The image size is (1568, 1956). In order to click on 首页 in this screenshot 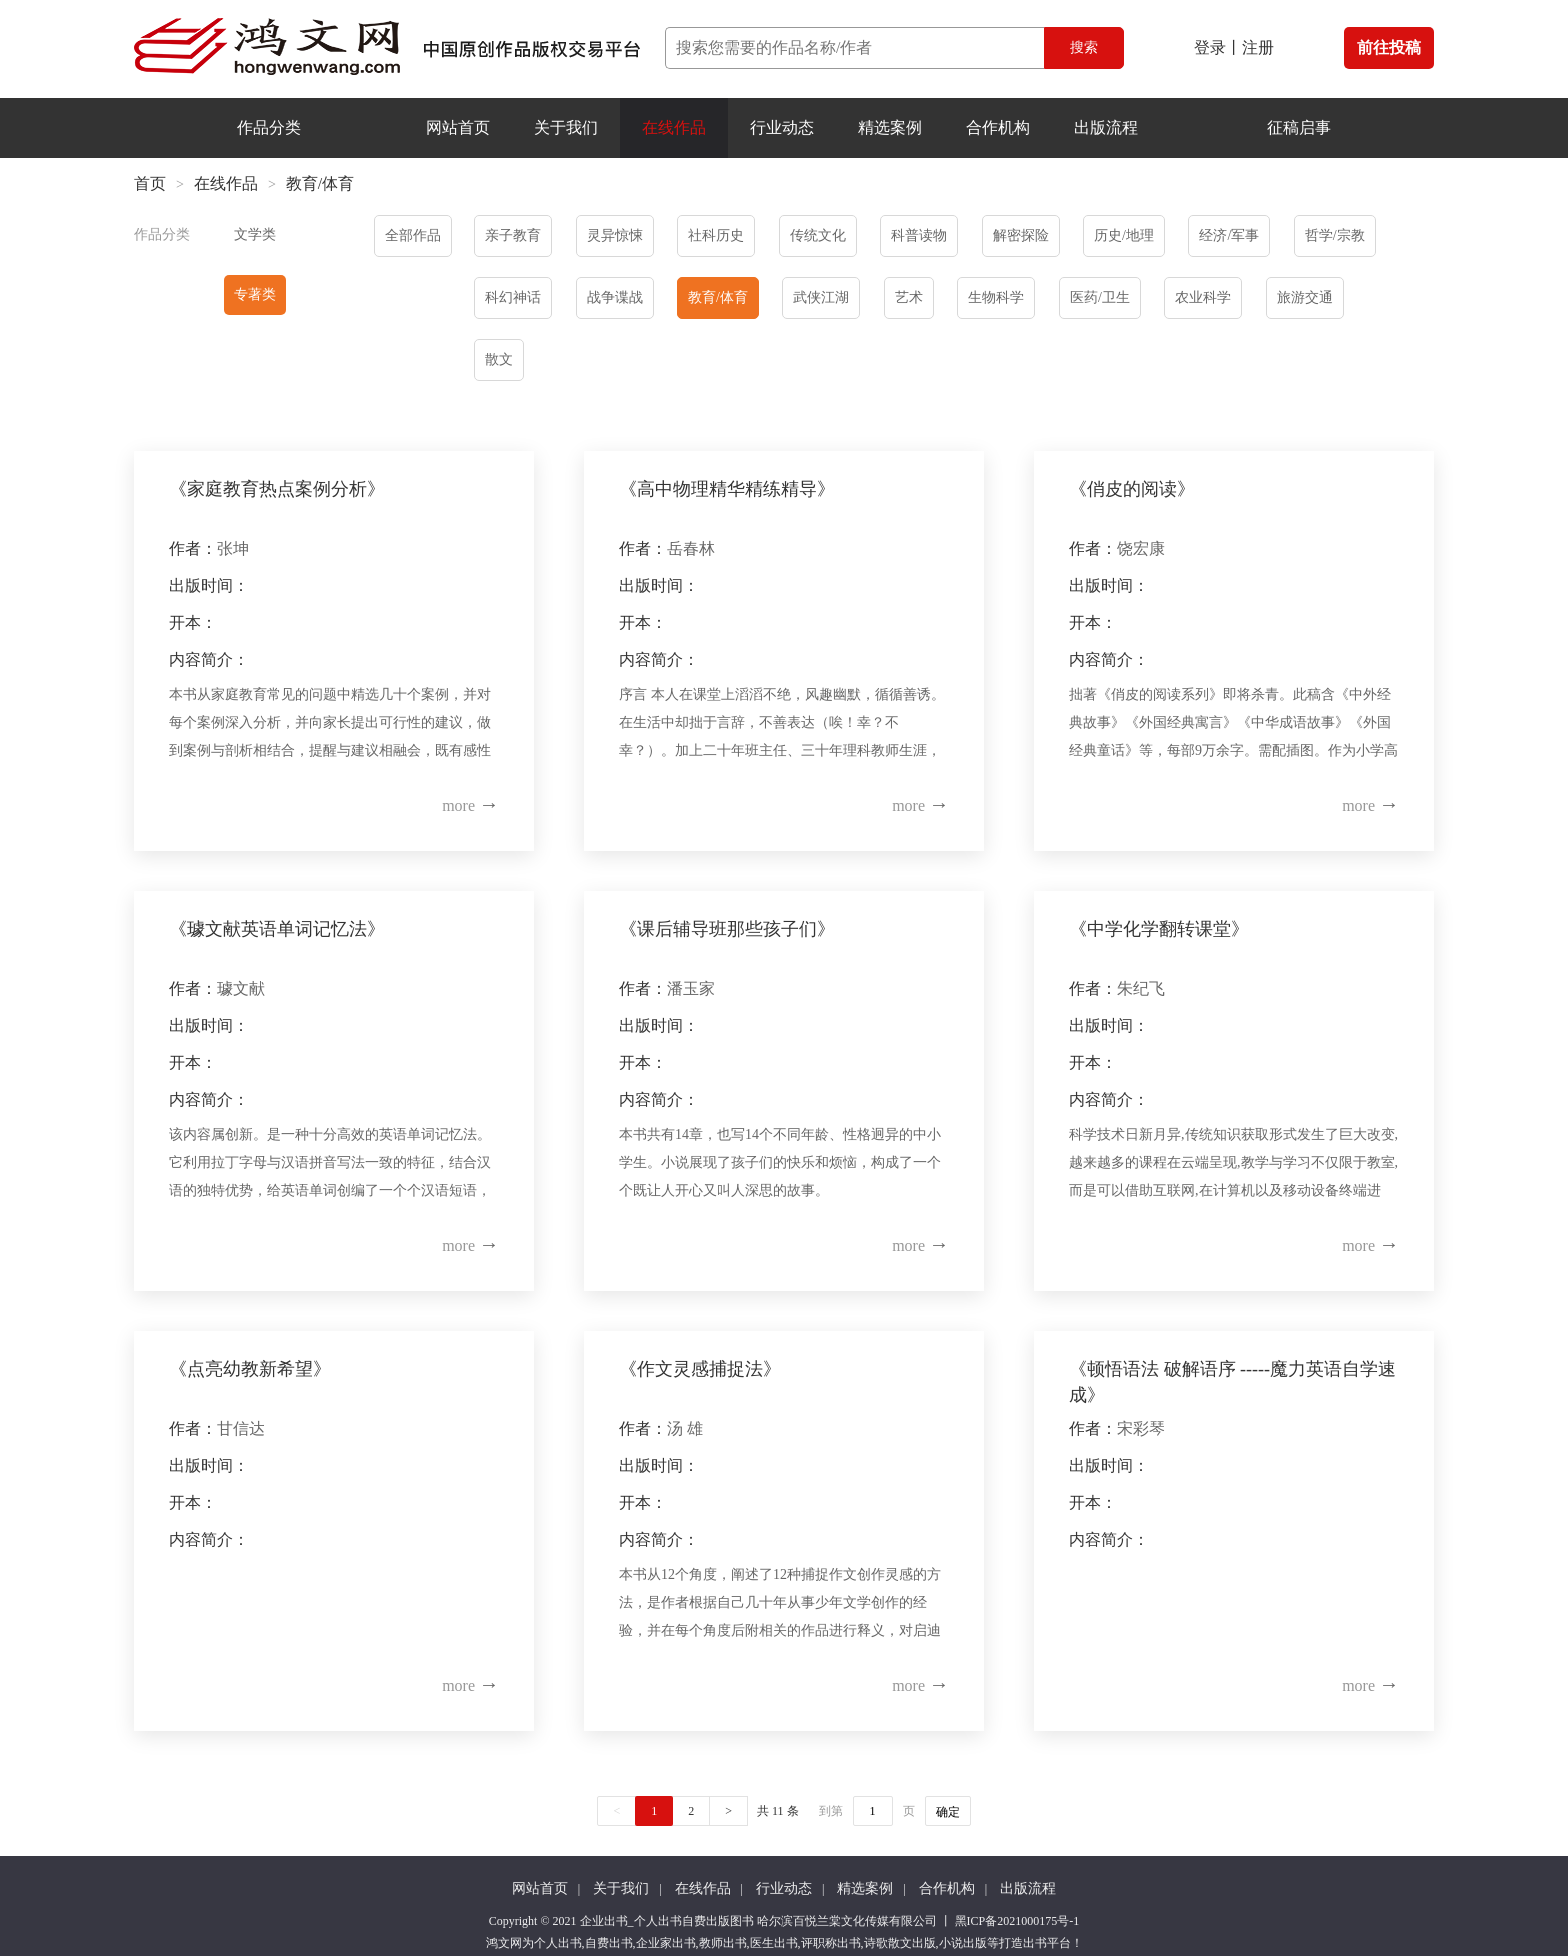, I will do `click(150, 183)`.